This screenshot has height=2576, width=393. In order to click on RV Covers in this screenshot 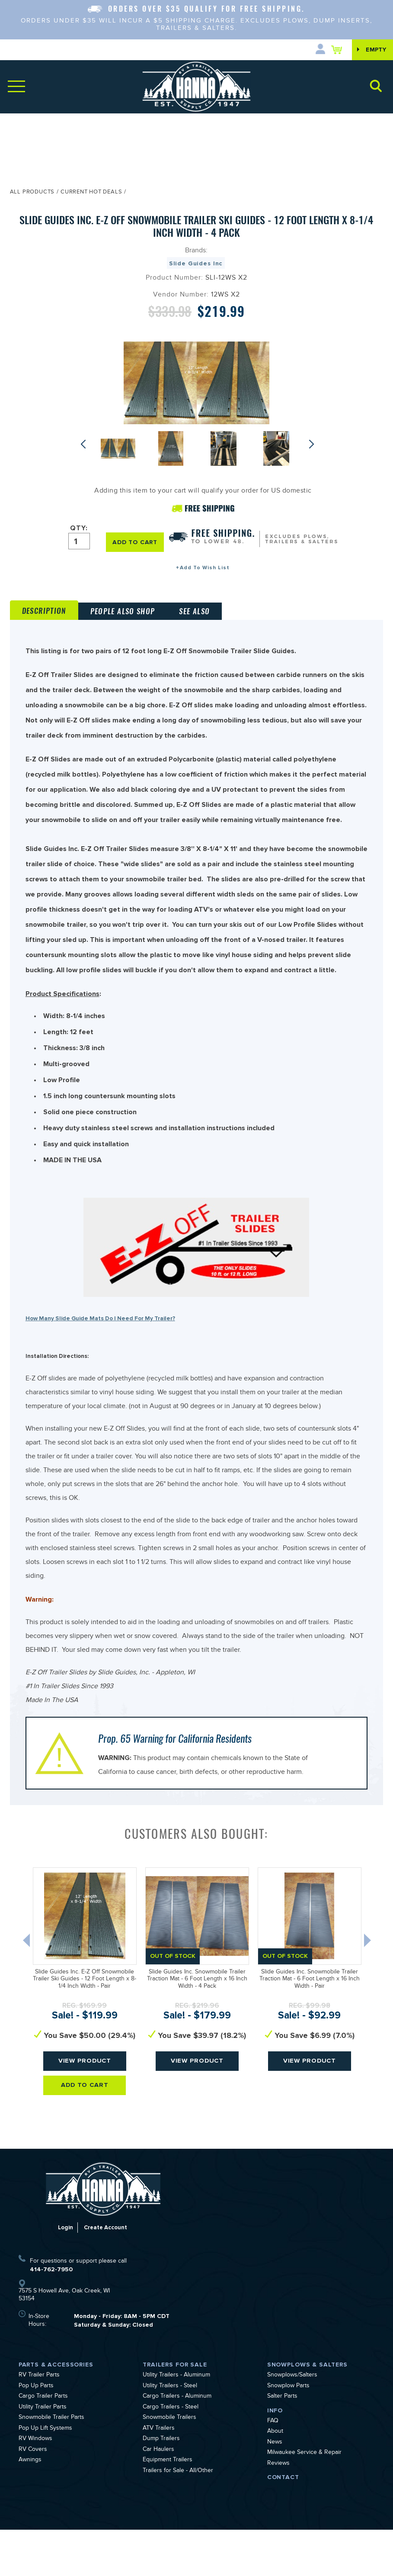, I will do `click(33, 2496)`.